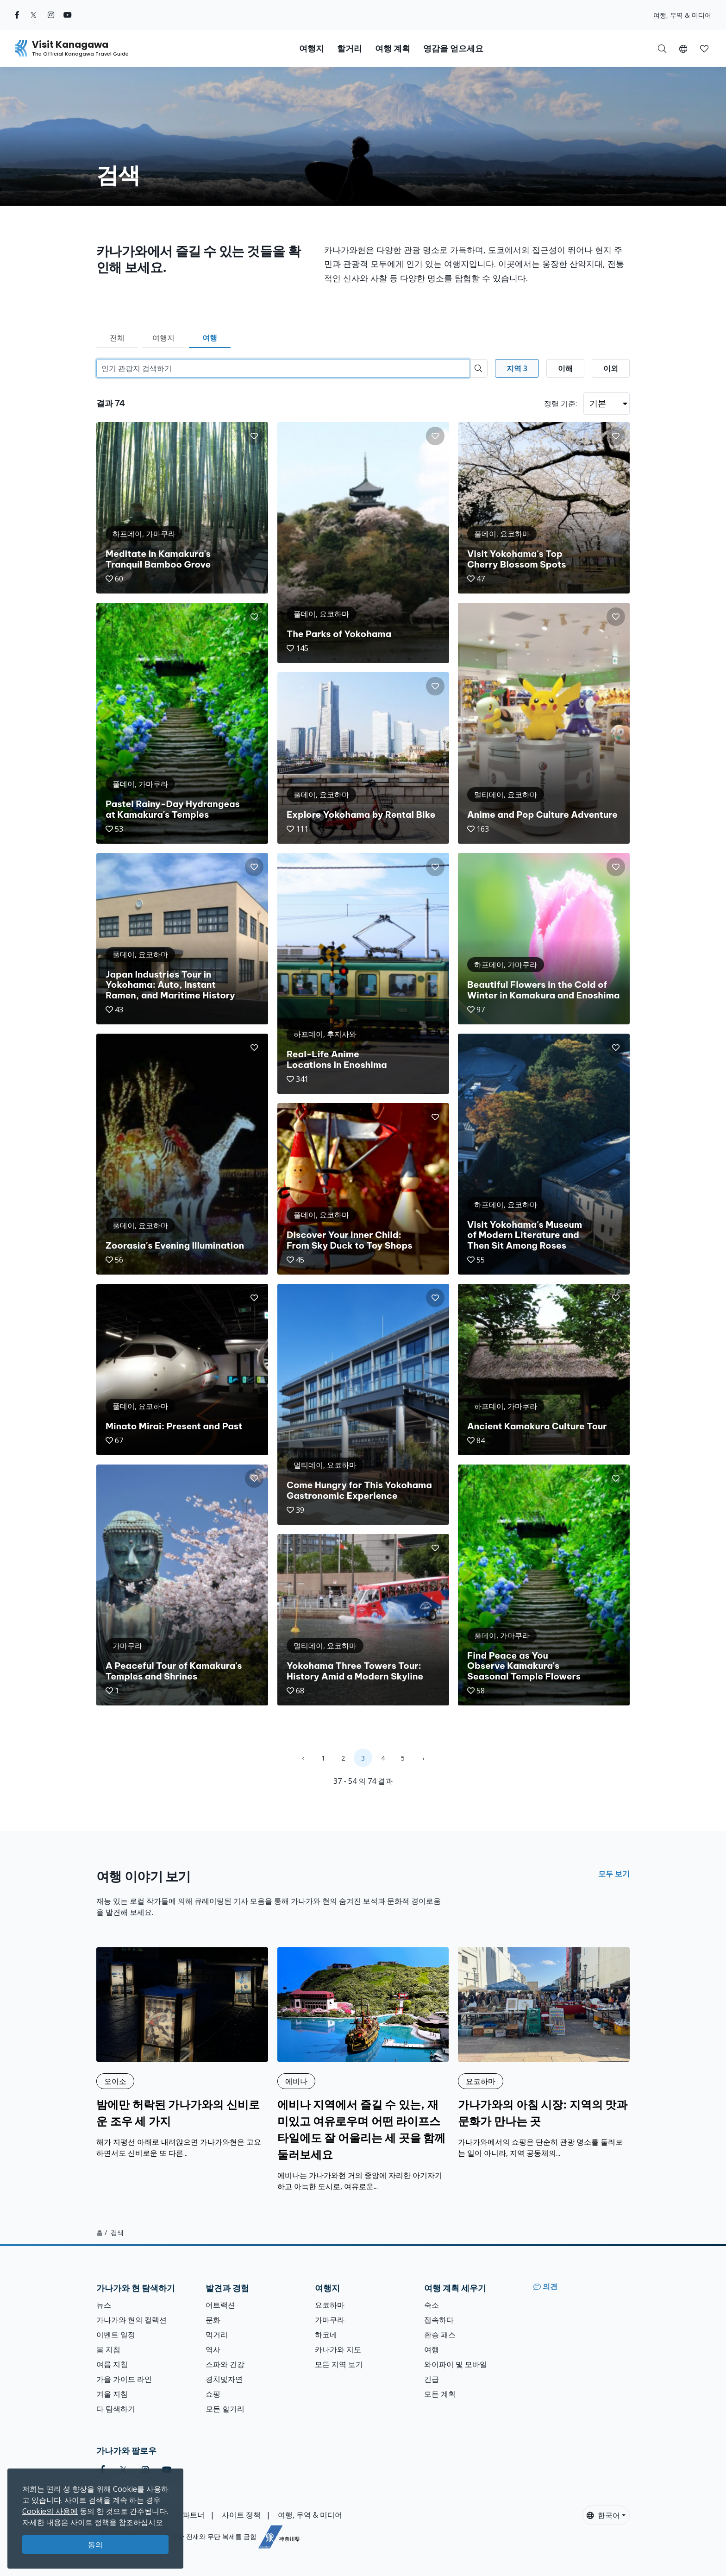 This screenshot has height=2576, width=726. I want to click on 동의, so click(95, 2544).